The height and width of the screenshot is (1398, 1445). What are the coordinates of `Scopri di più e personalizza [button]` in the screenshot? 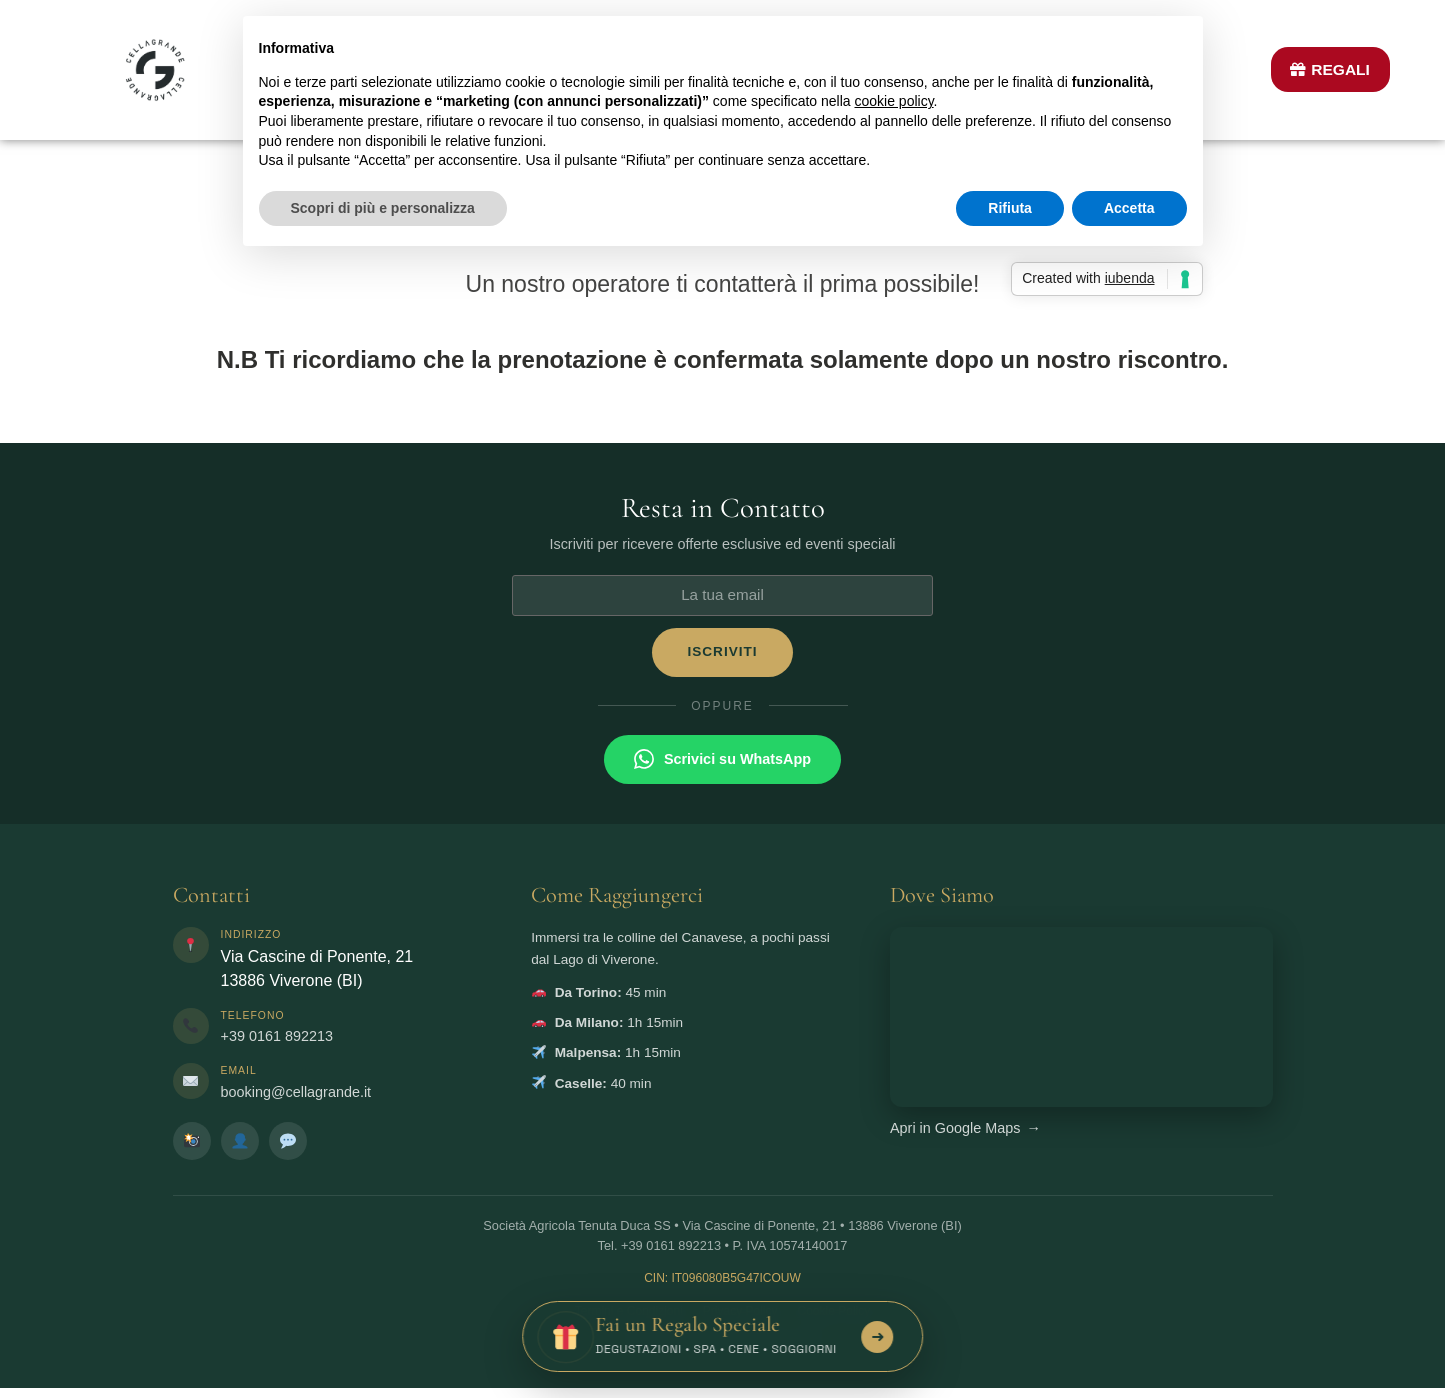 It's located at (383, 208).